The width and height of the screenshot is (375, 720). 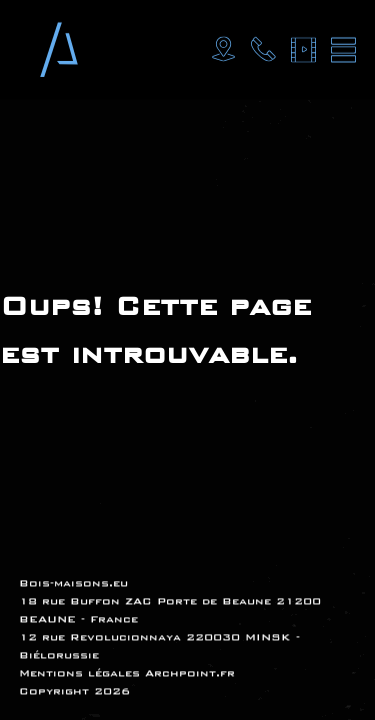 I want to click on Mentions légales Archpoint.fr, so click(x=127, y=673).